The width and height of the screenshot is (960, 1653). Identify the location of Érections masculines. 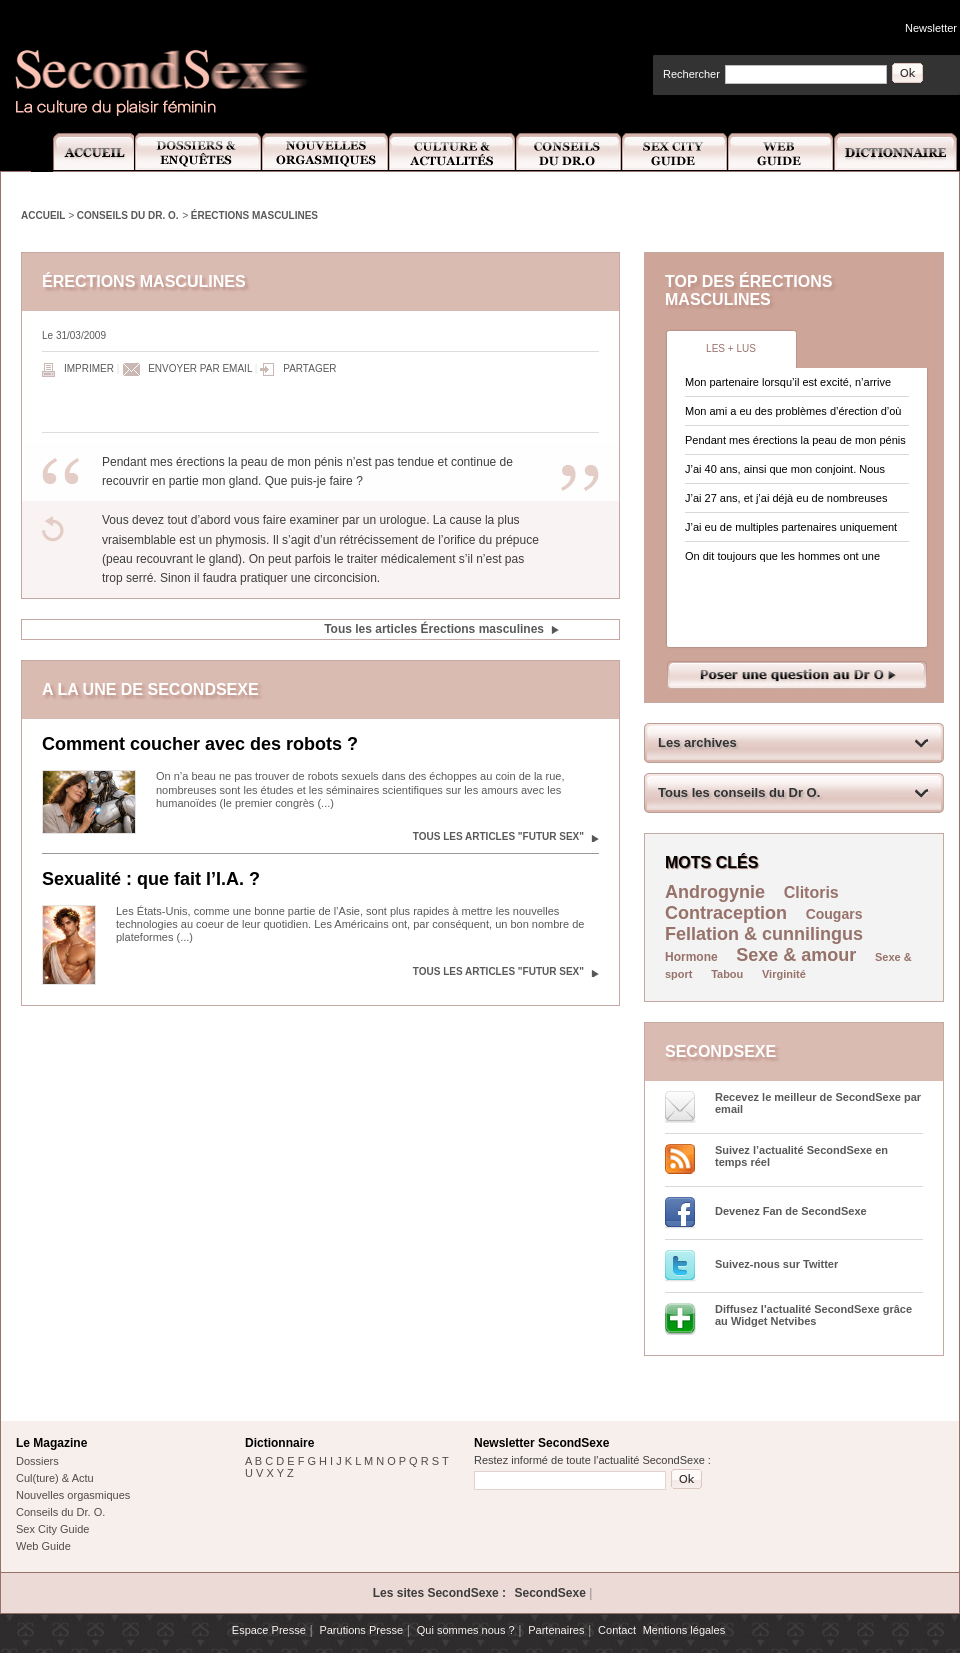
(254, 215).